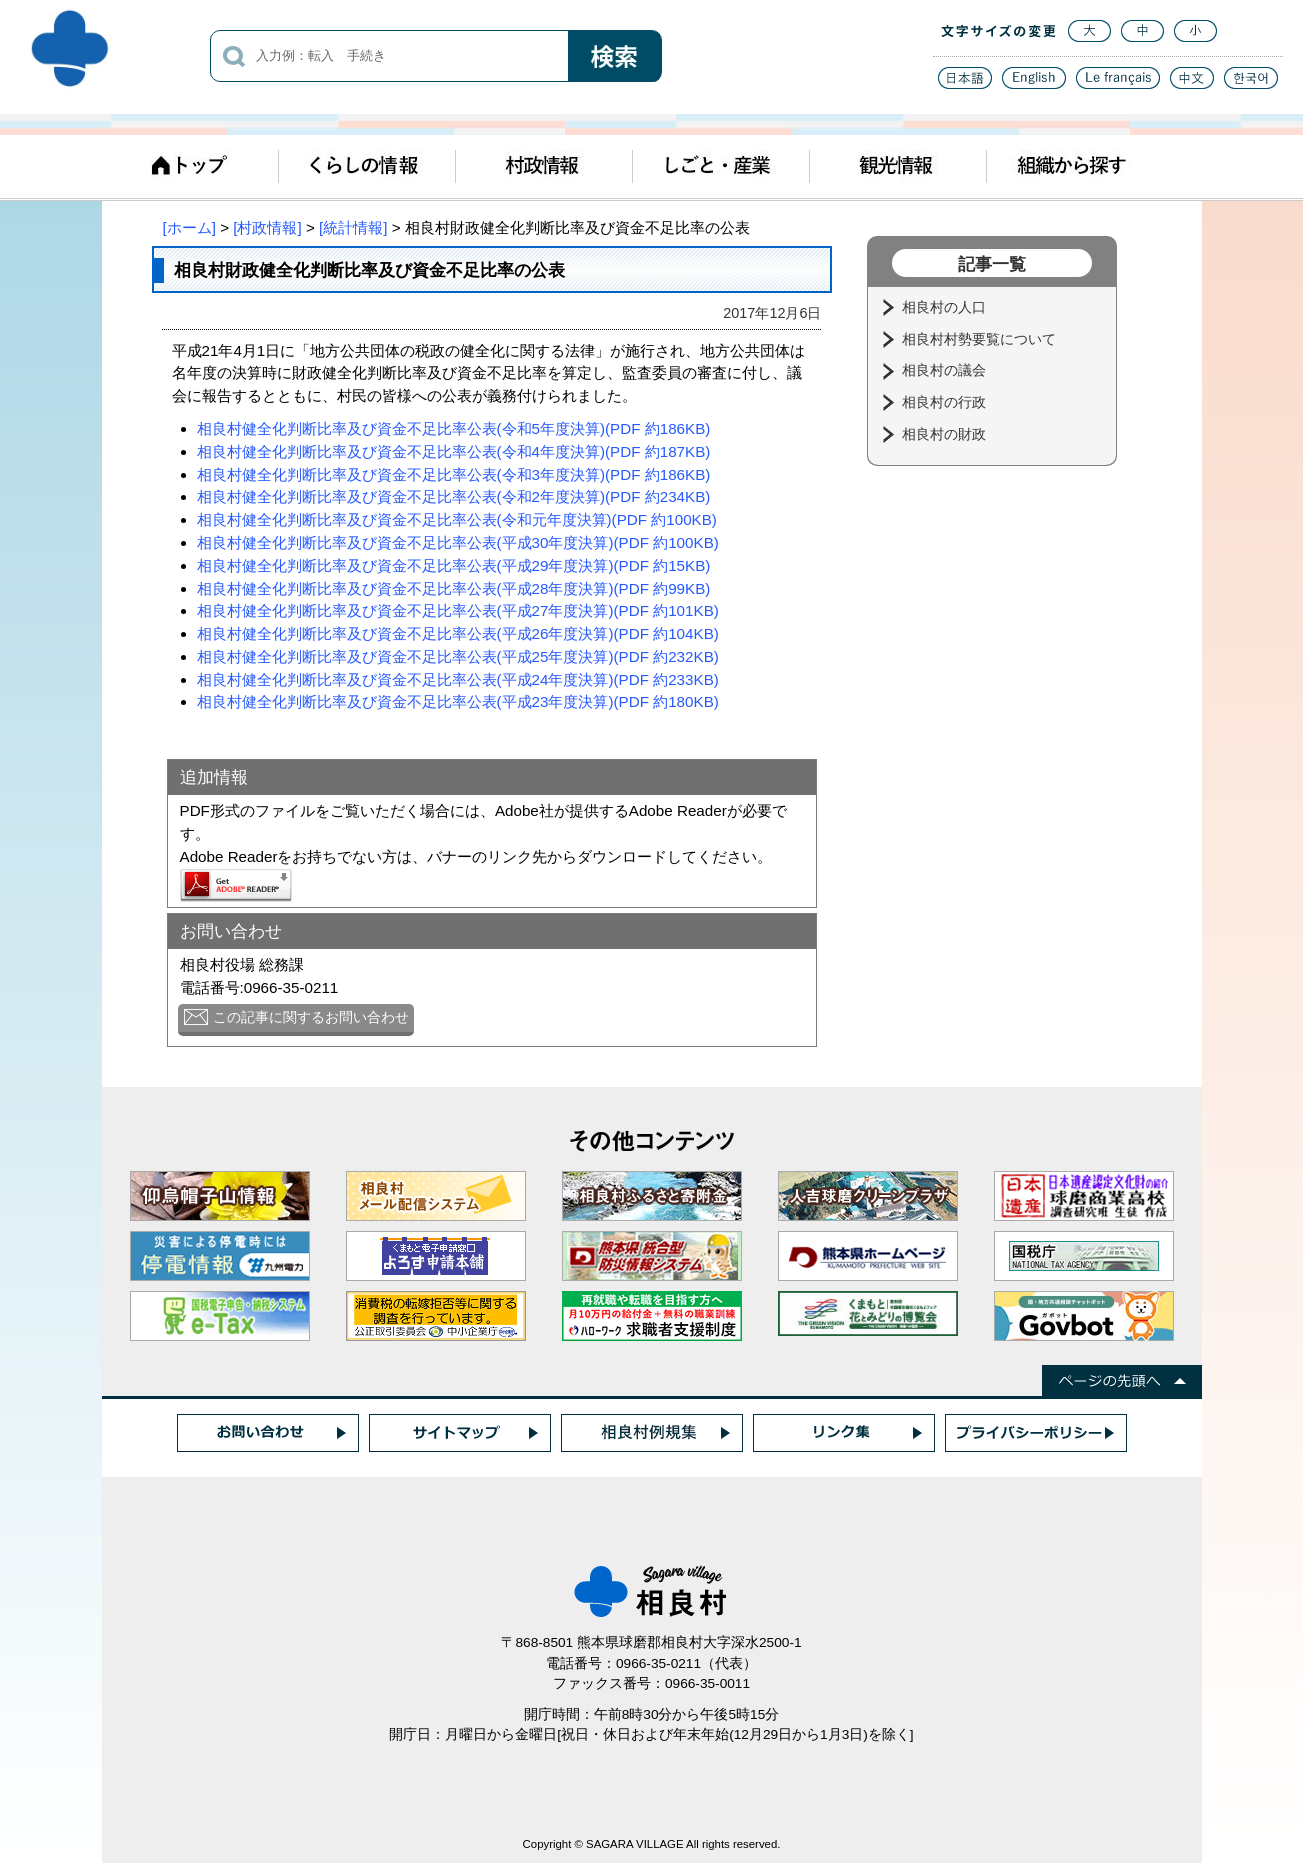 The image size is (1303, 1863). Describe the element at coordinates (981, 339) in the screenshot. I see `相良村村勢要覧について` at that location.